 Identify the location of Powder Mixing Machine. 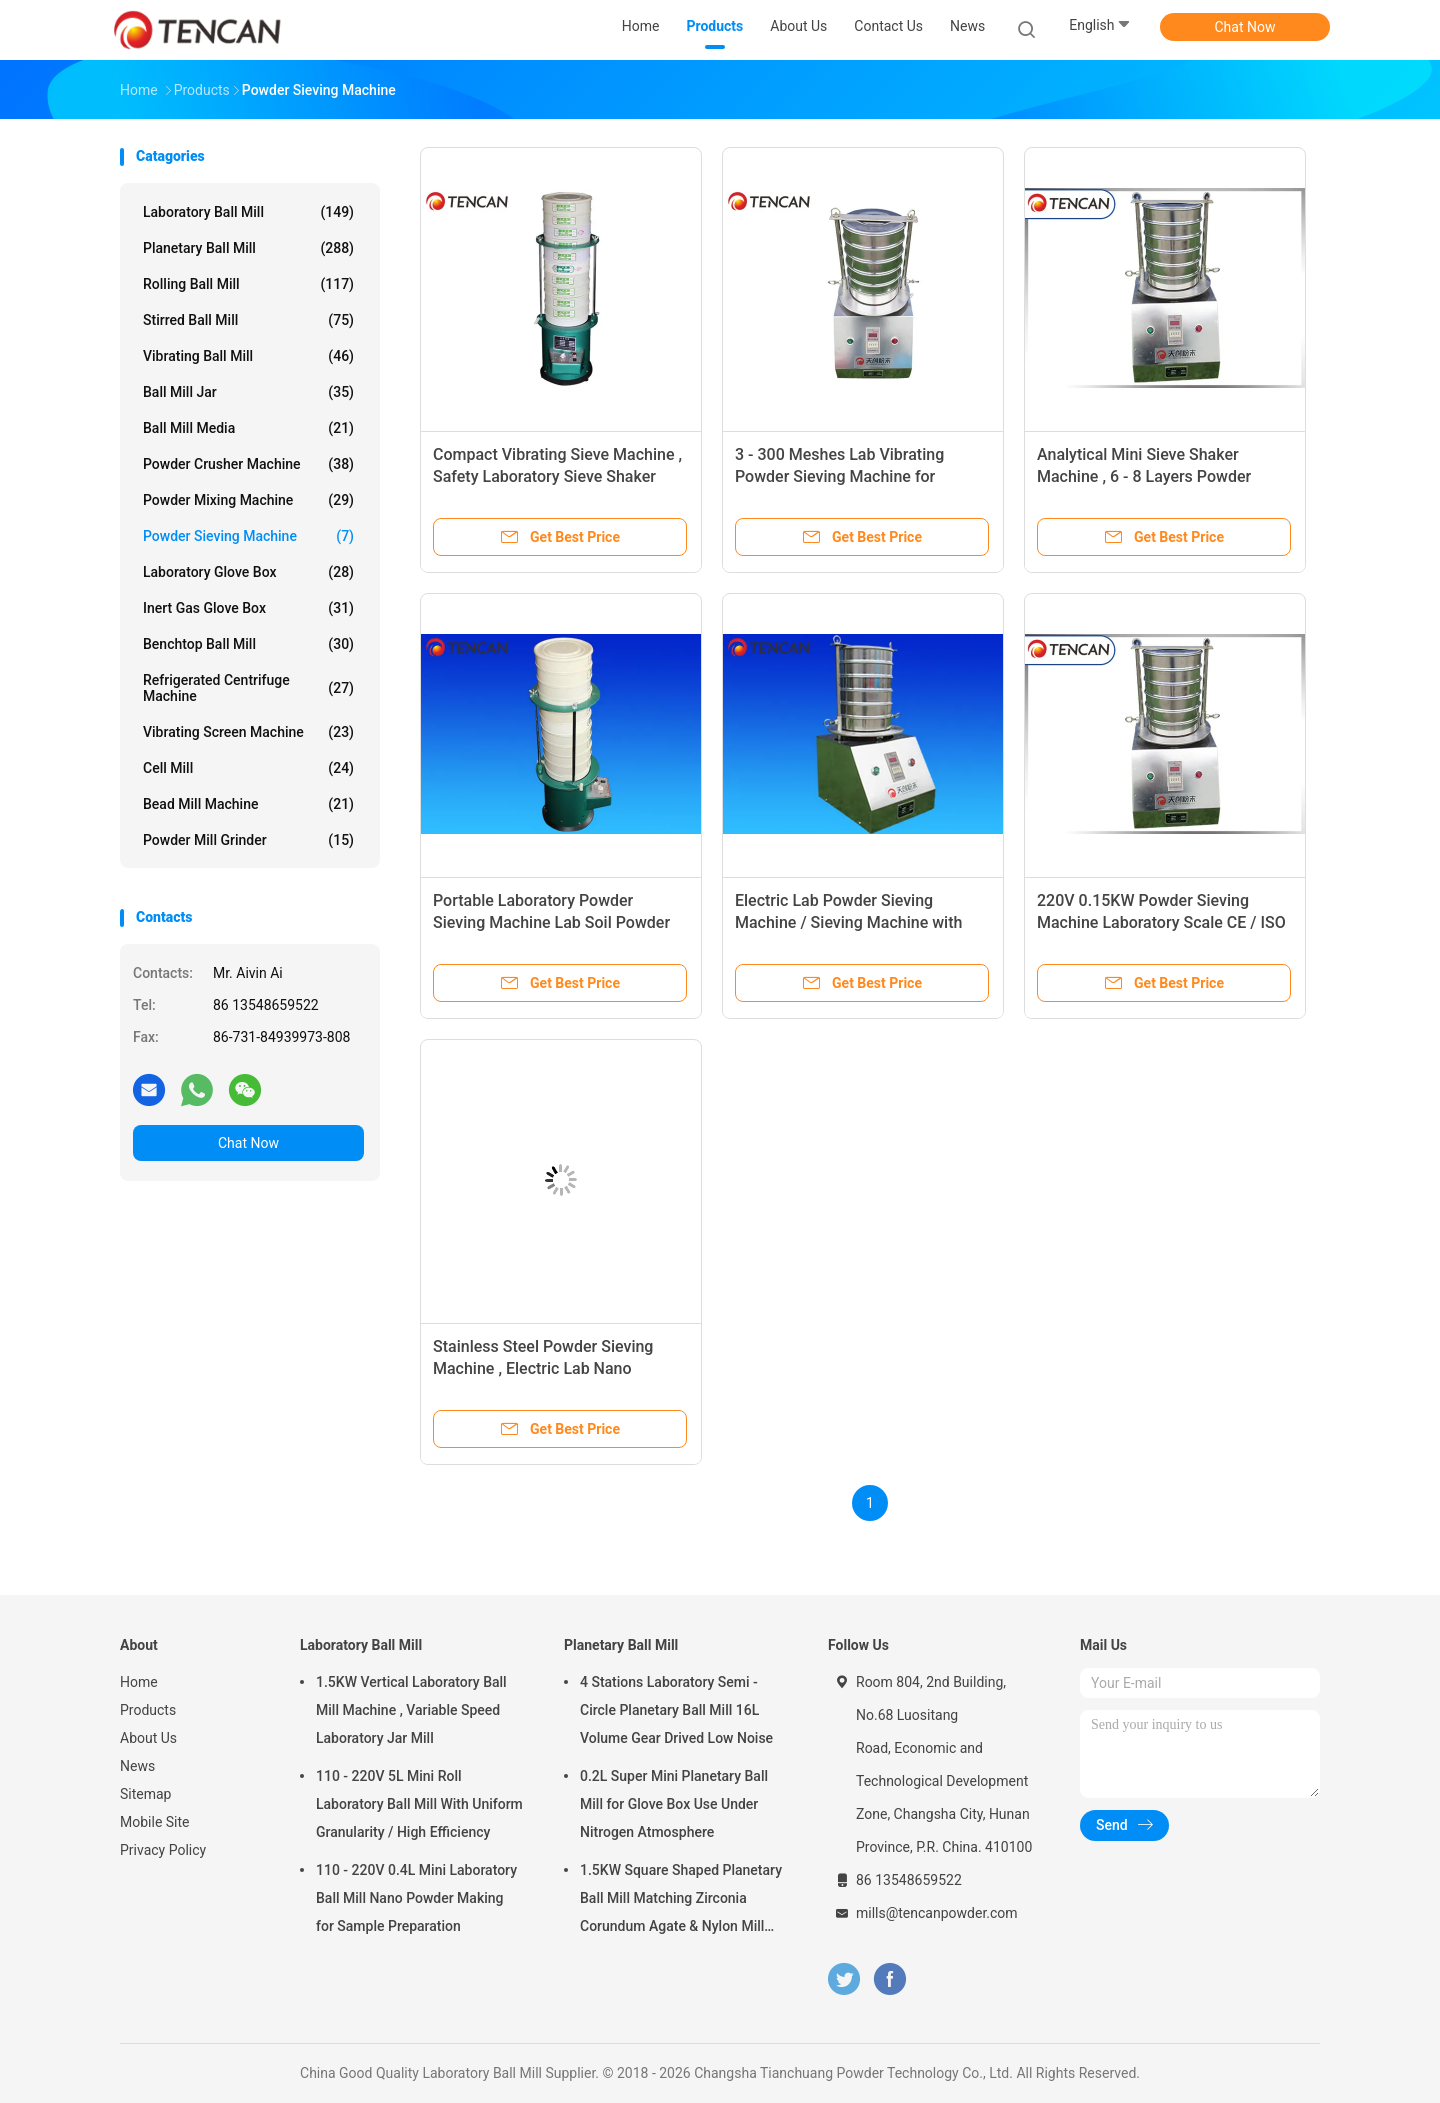
(248, 500).